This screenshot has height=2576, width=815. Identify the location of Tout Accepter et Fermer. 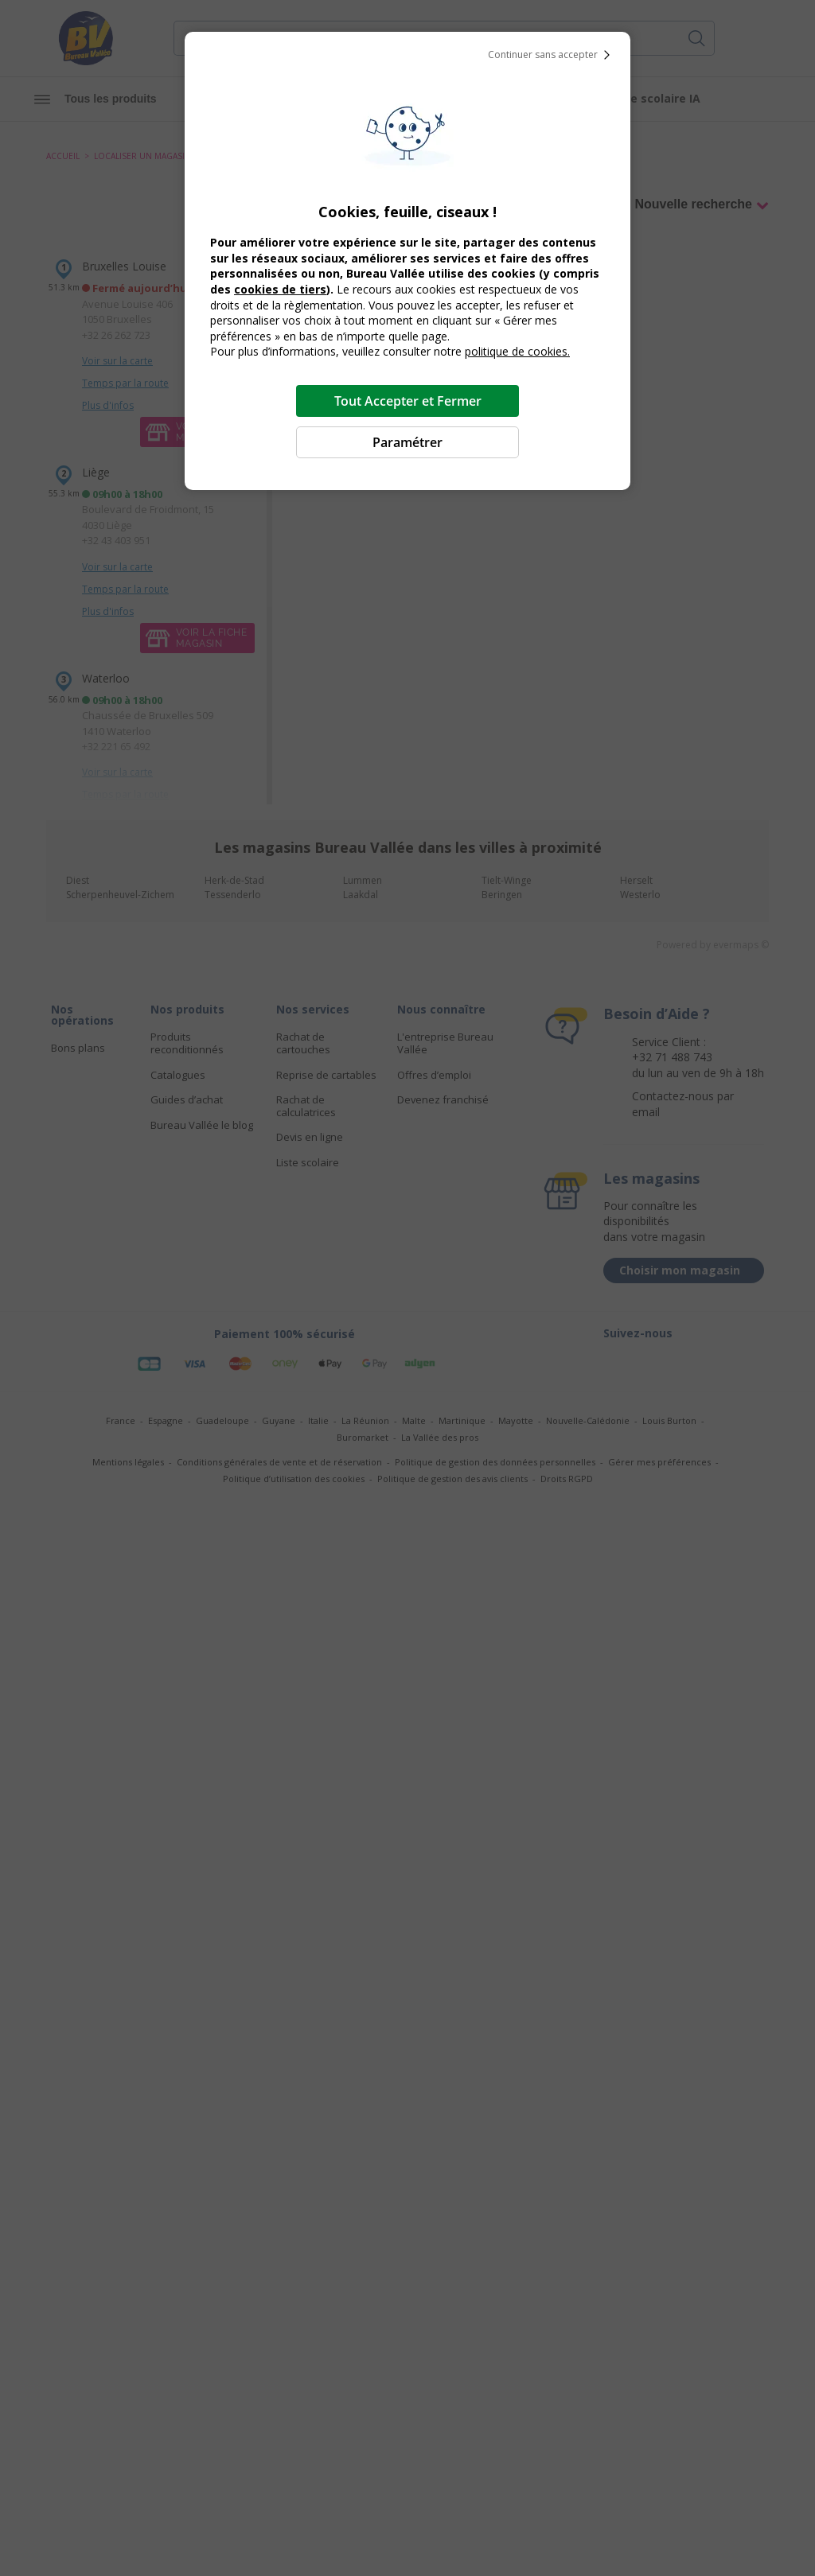
(408, 401).